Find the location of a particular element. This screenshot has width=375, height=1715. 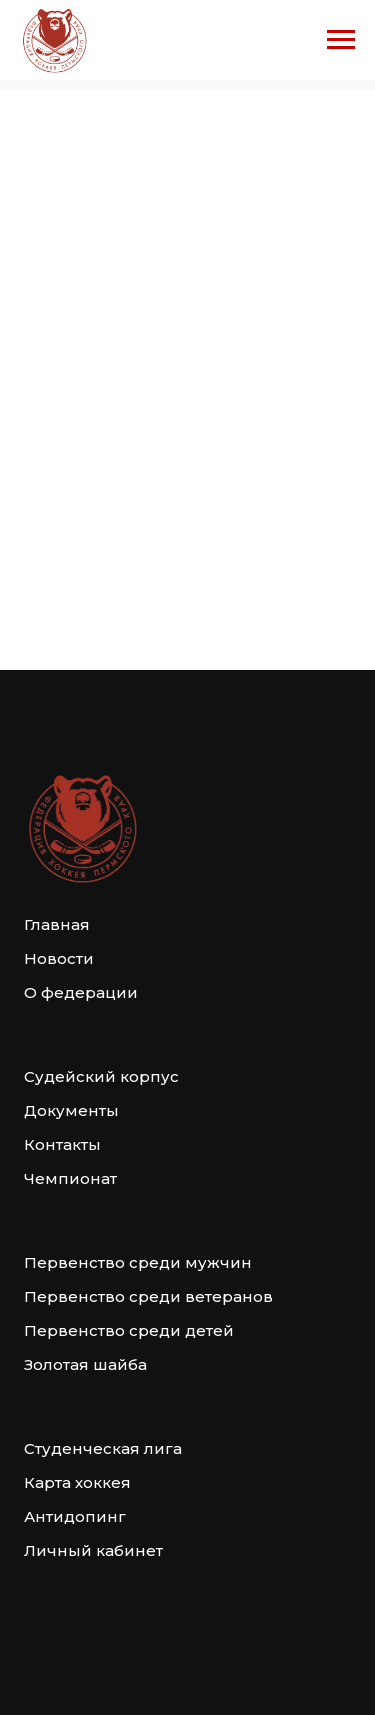

Первенство среди детей is located at coordinates (129, 1330).